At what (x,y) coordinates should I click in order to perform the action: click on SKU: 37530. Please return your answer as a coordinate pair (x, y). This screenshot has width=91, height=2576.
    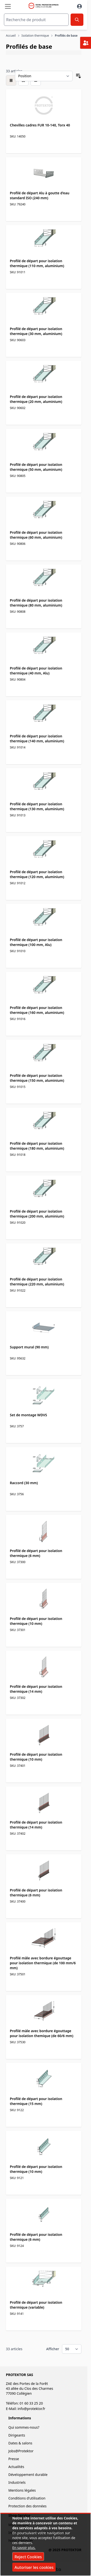
    Looking at the image, I should click on (17, 2042).